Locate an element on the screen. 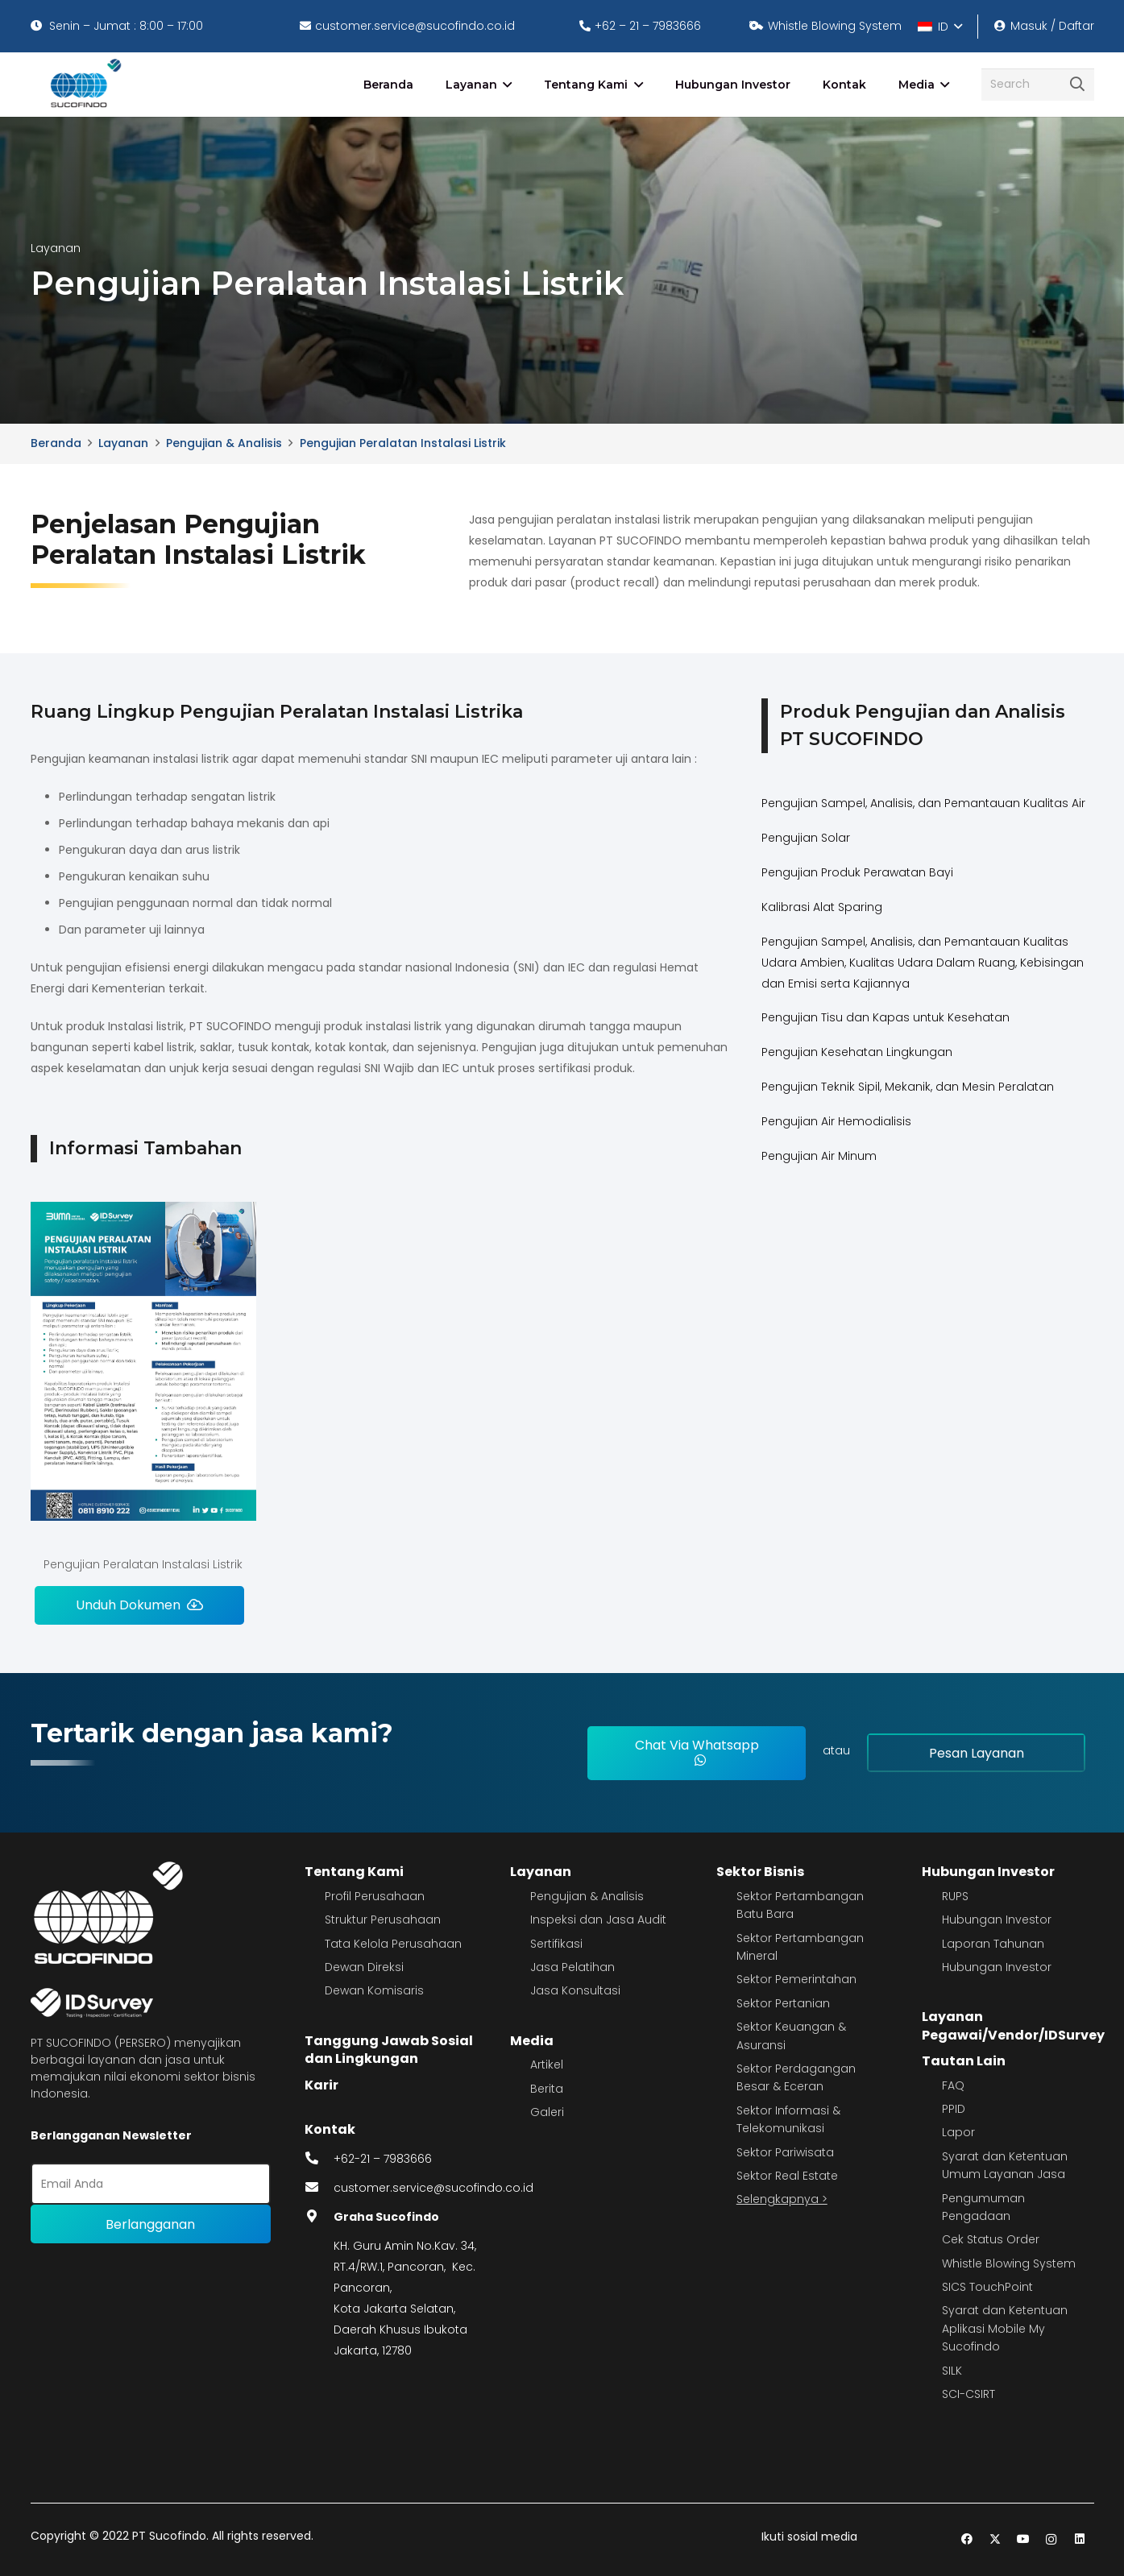 The height and width of the screenshot is (2576, 1124). [Search] is located at coordinates (1037, 84).